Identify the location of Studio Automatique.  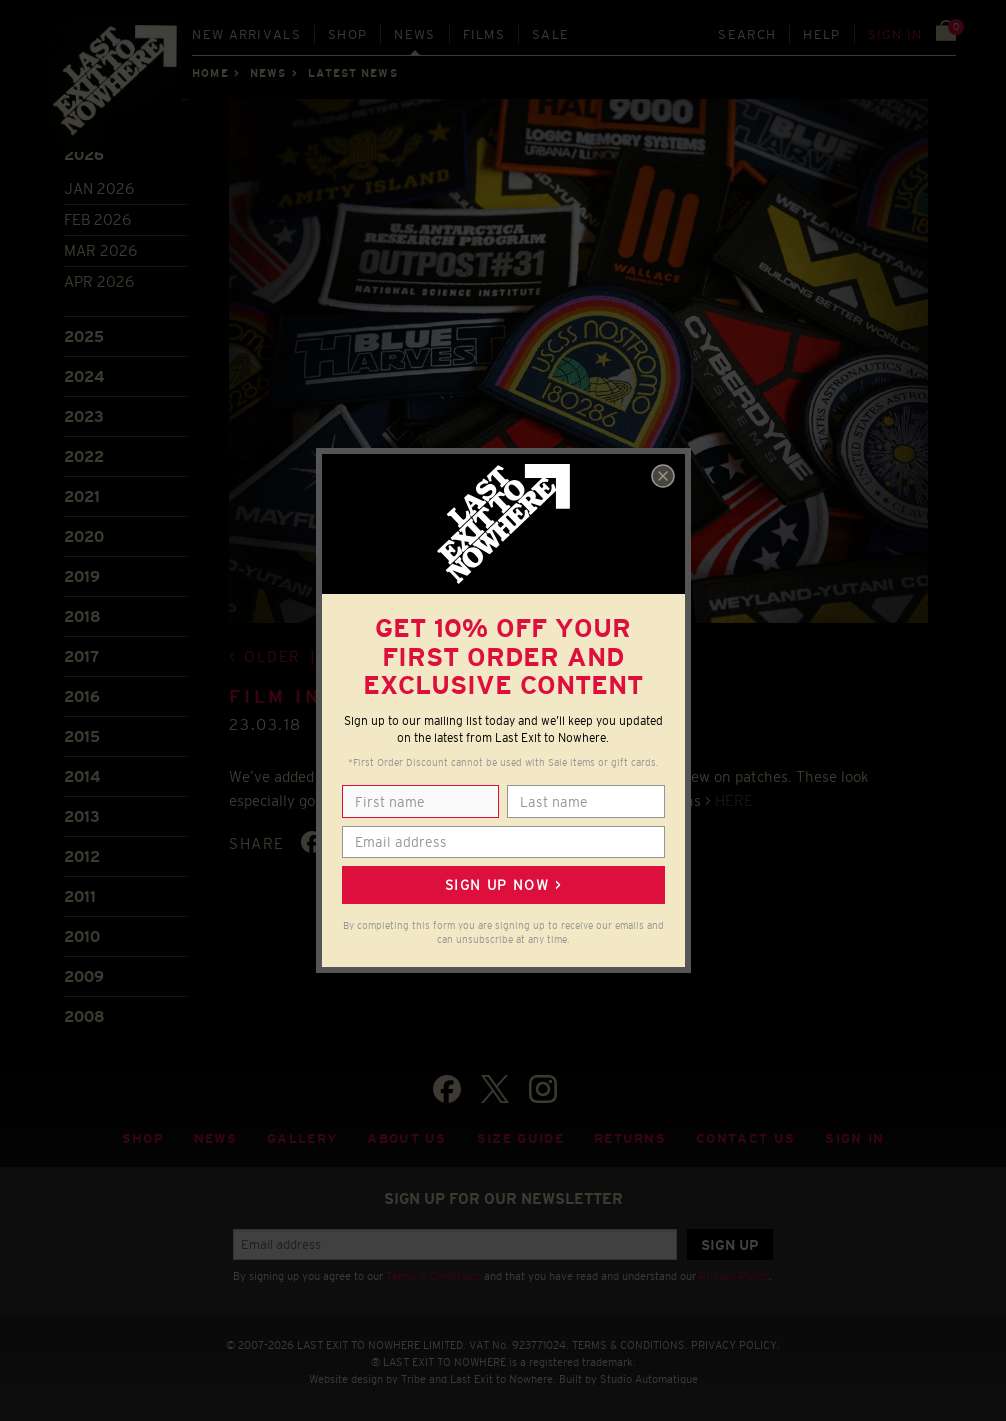
(649, 1379).